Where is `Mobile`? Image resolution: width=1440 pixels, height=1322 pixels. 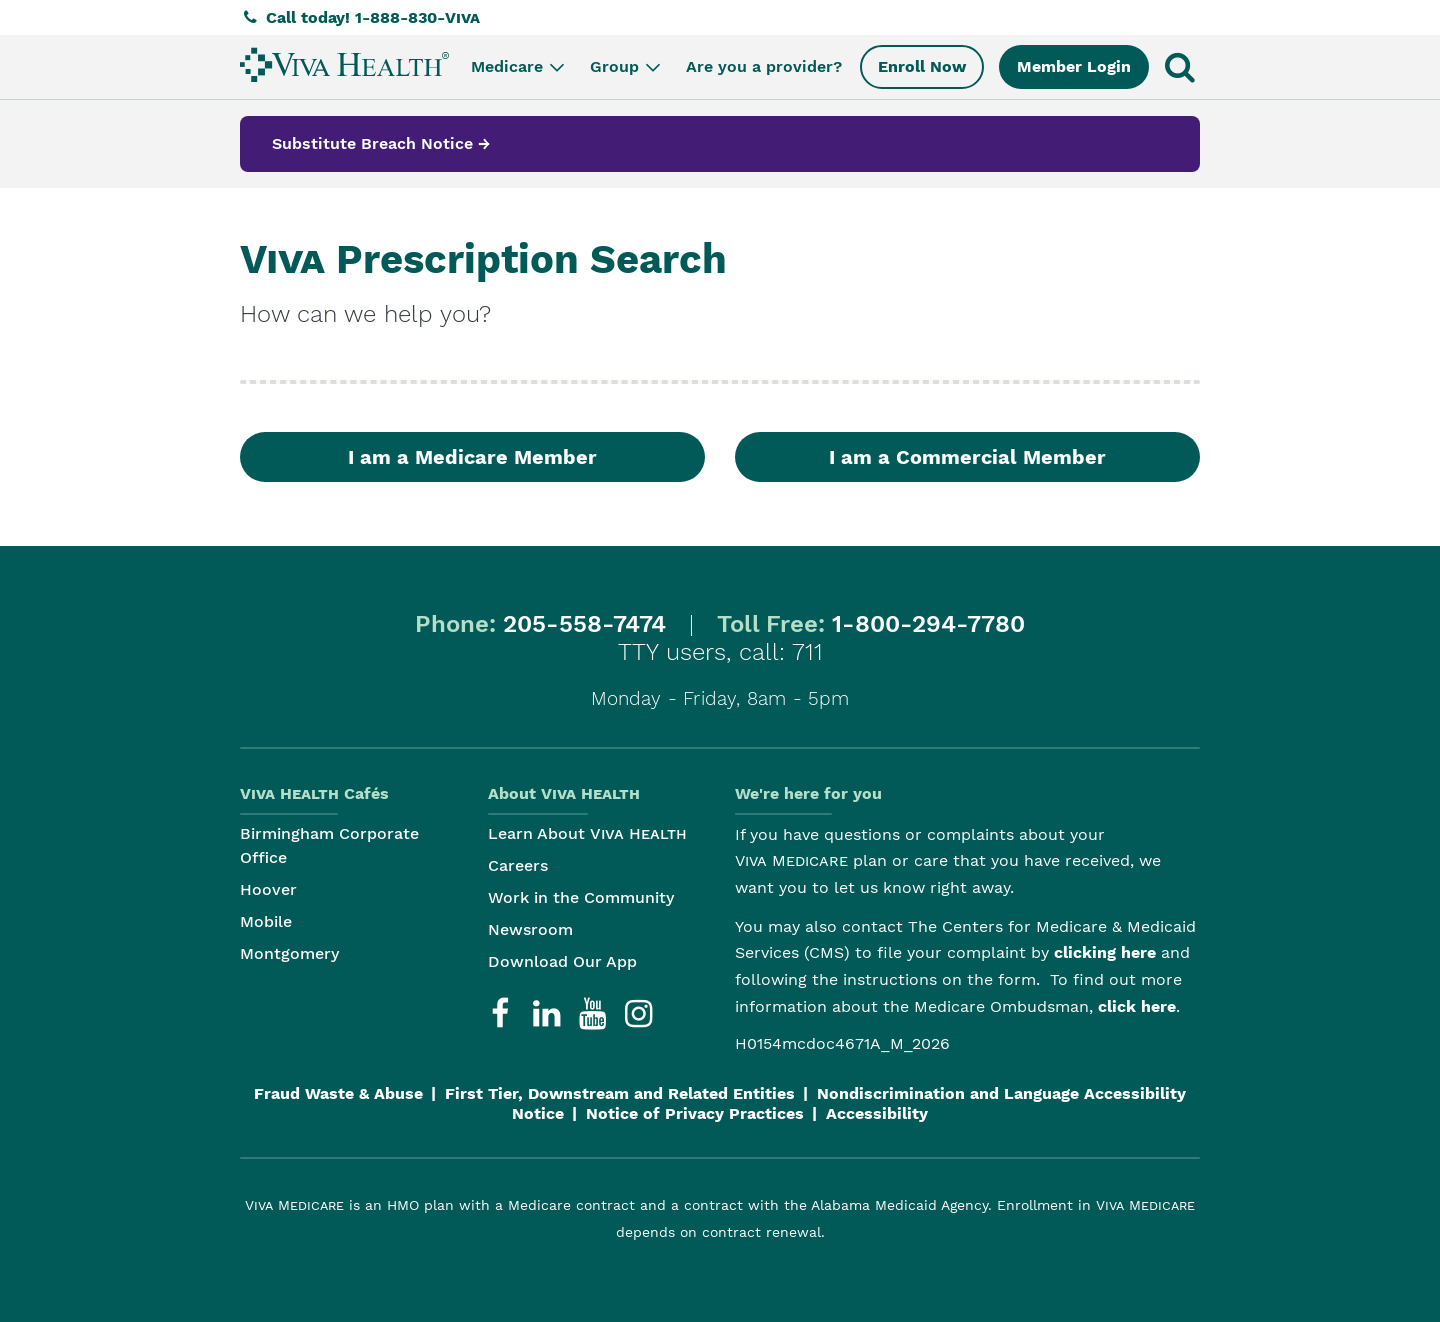 Mobile is located at coordinates (266, 921).